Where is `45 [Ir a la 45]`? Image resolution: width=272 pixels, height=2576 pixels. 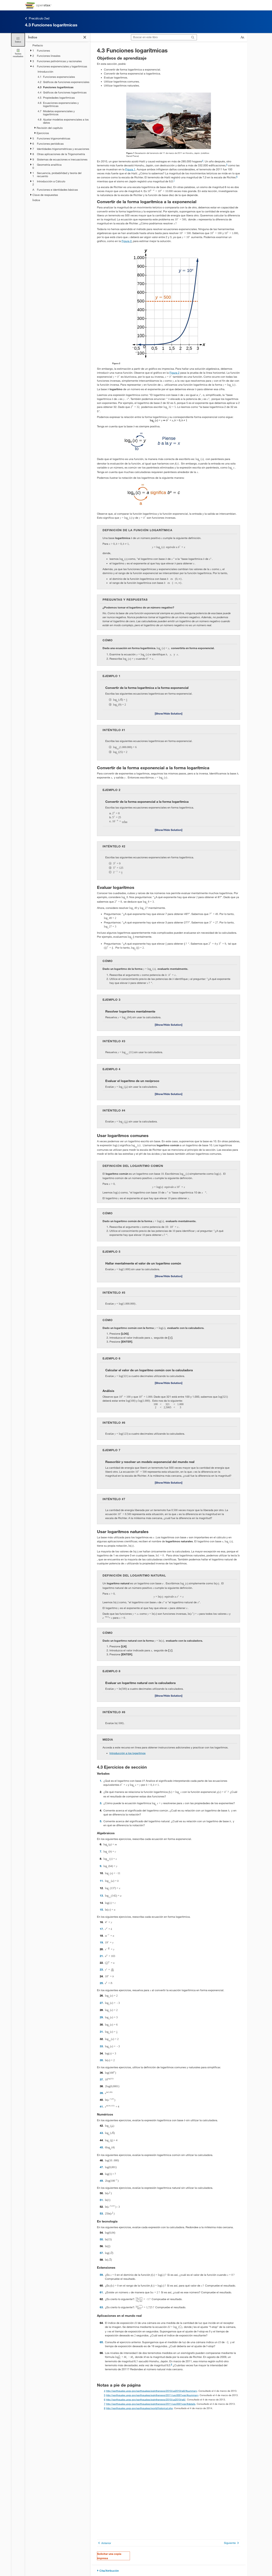
45 [Ir a la 45] is located at coordinates (101, 2147).